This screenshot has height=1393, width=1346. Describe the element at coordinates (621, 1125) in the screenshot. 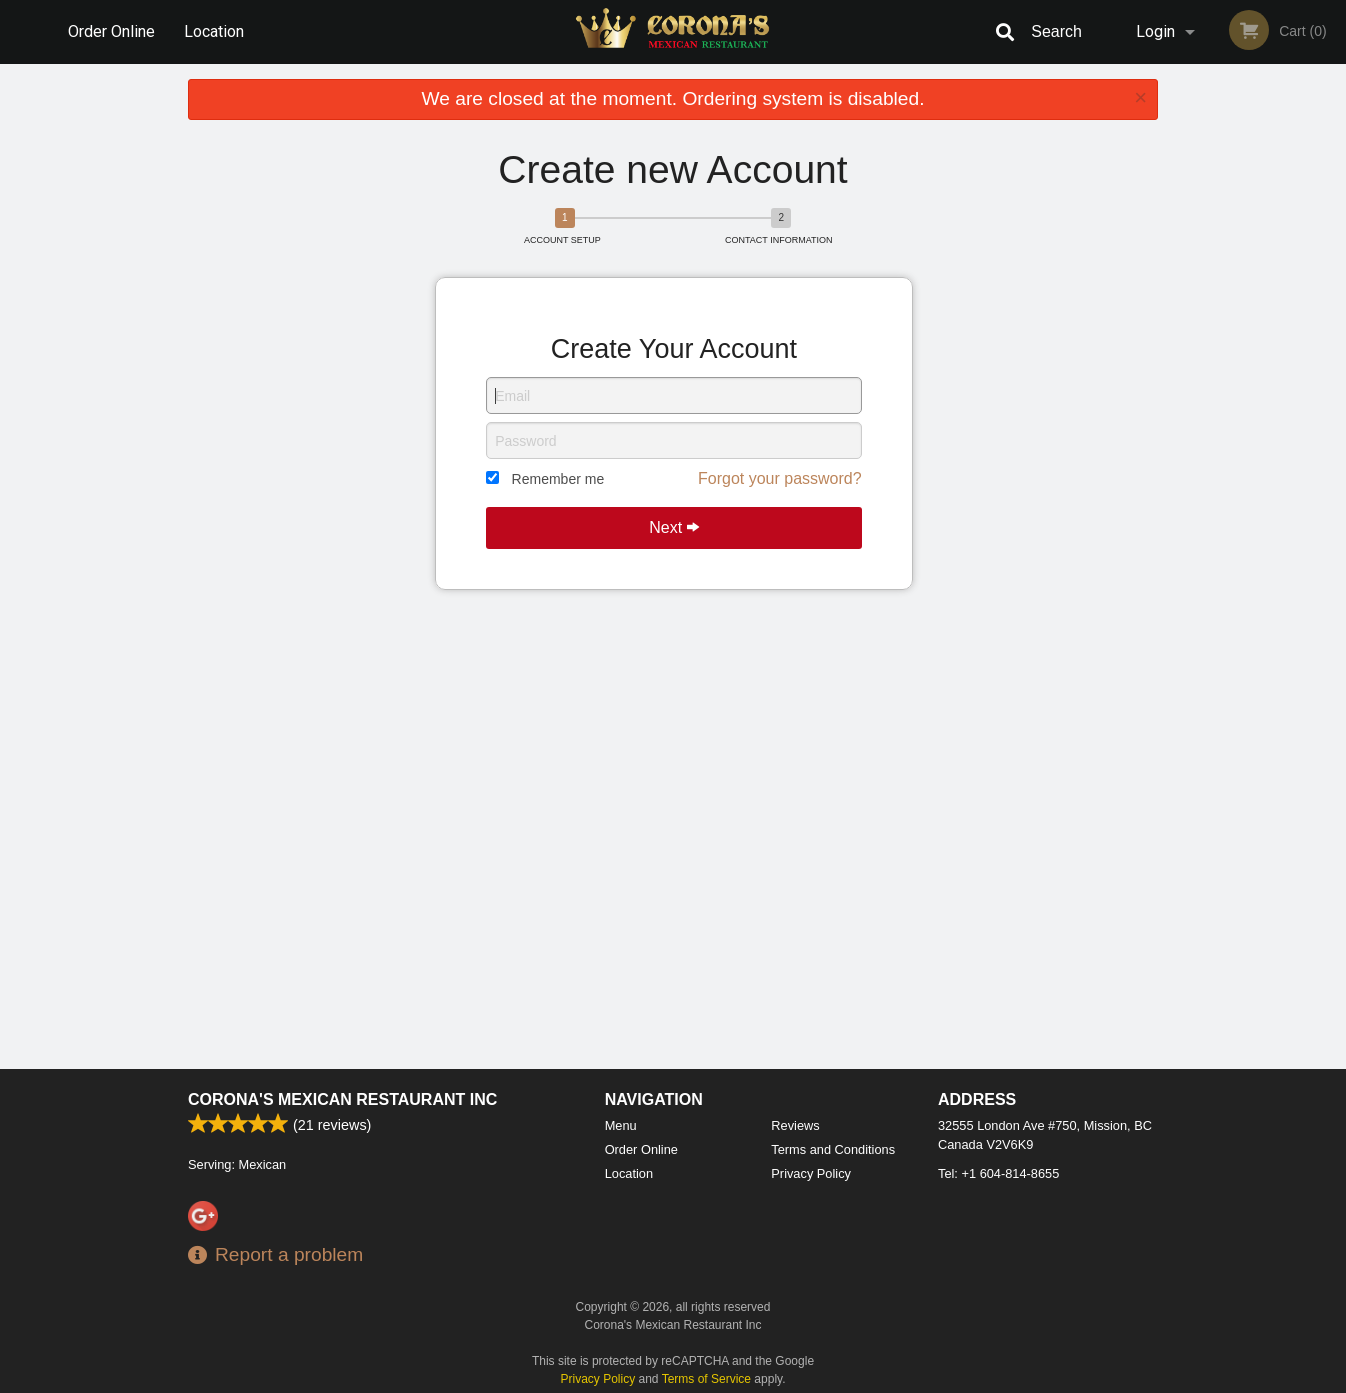

I see `Menu` at that location.